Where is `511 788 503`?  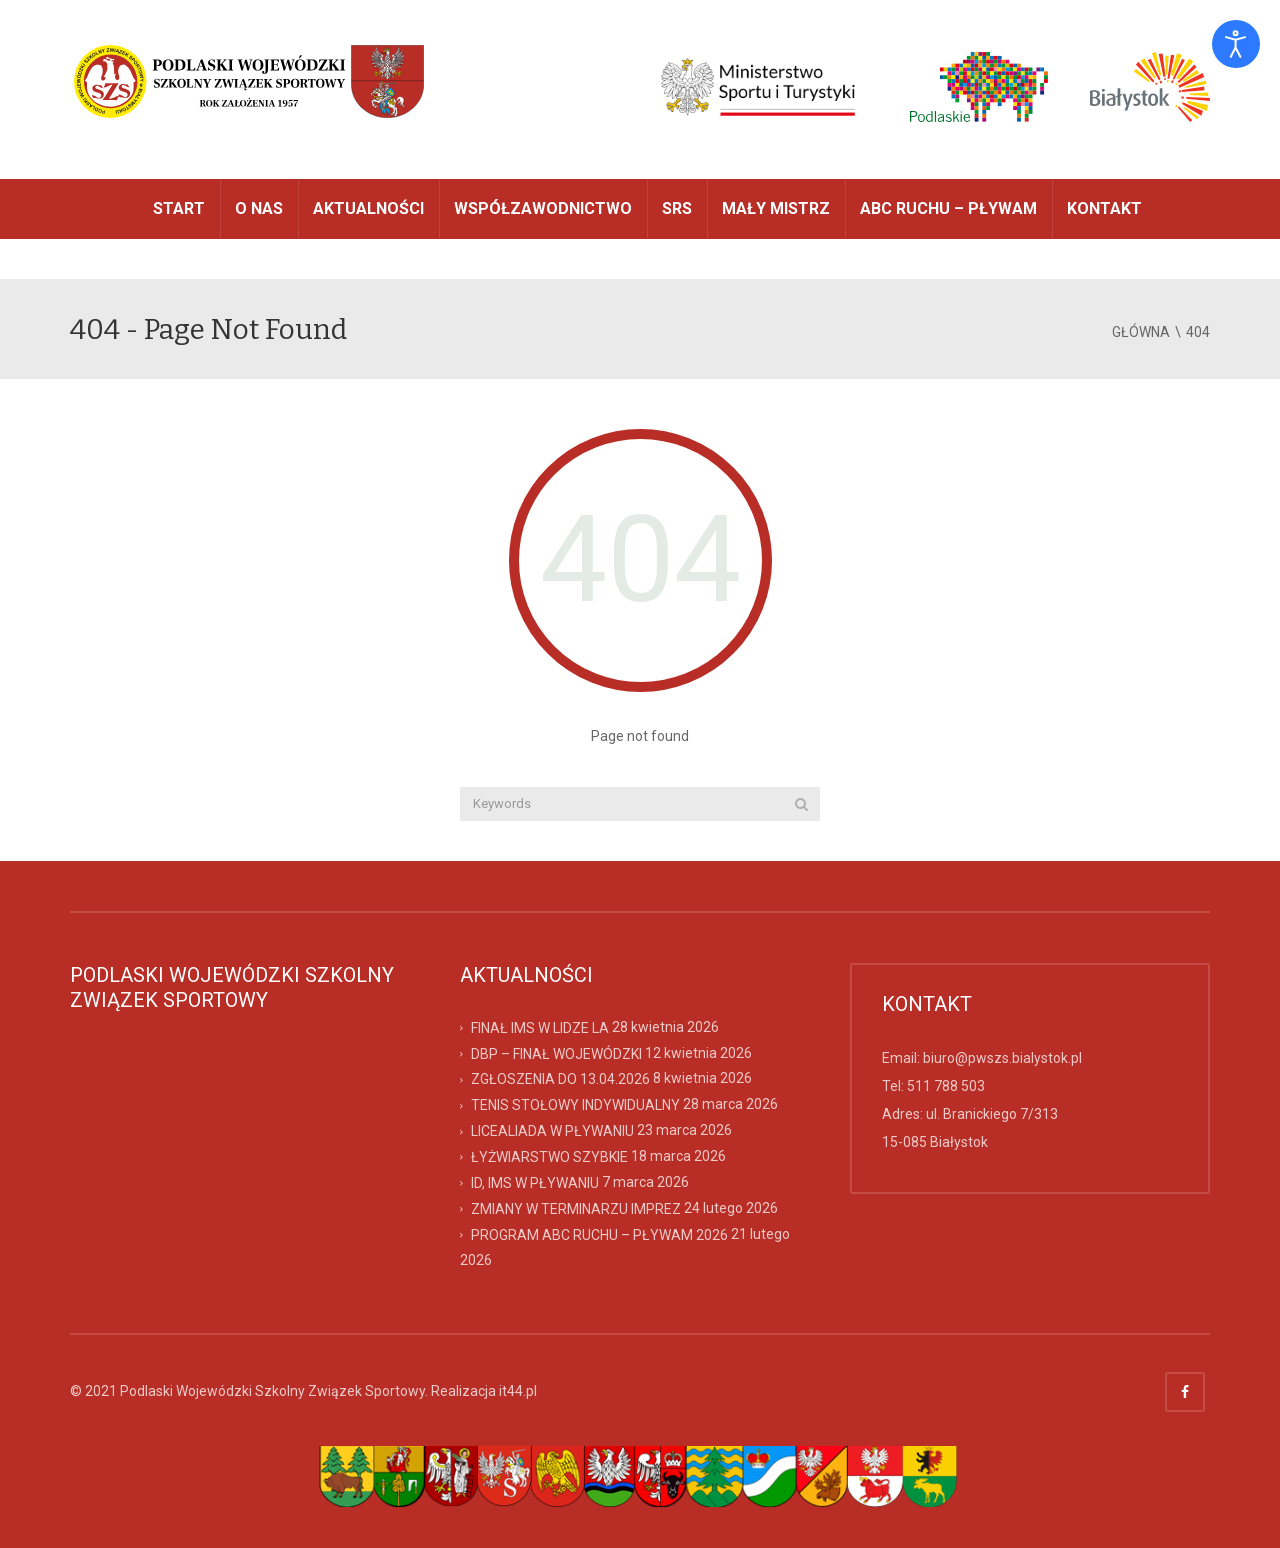 511 788 503 is located at coordinates (946, 1086).